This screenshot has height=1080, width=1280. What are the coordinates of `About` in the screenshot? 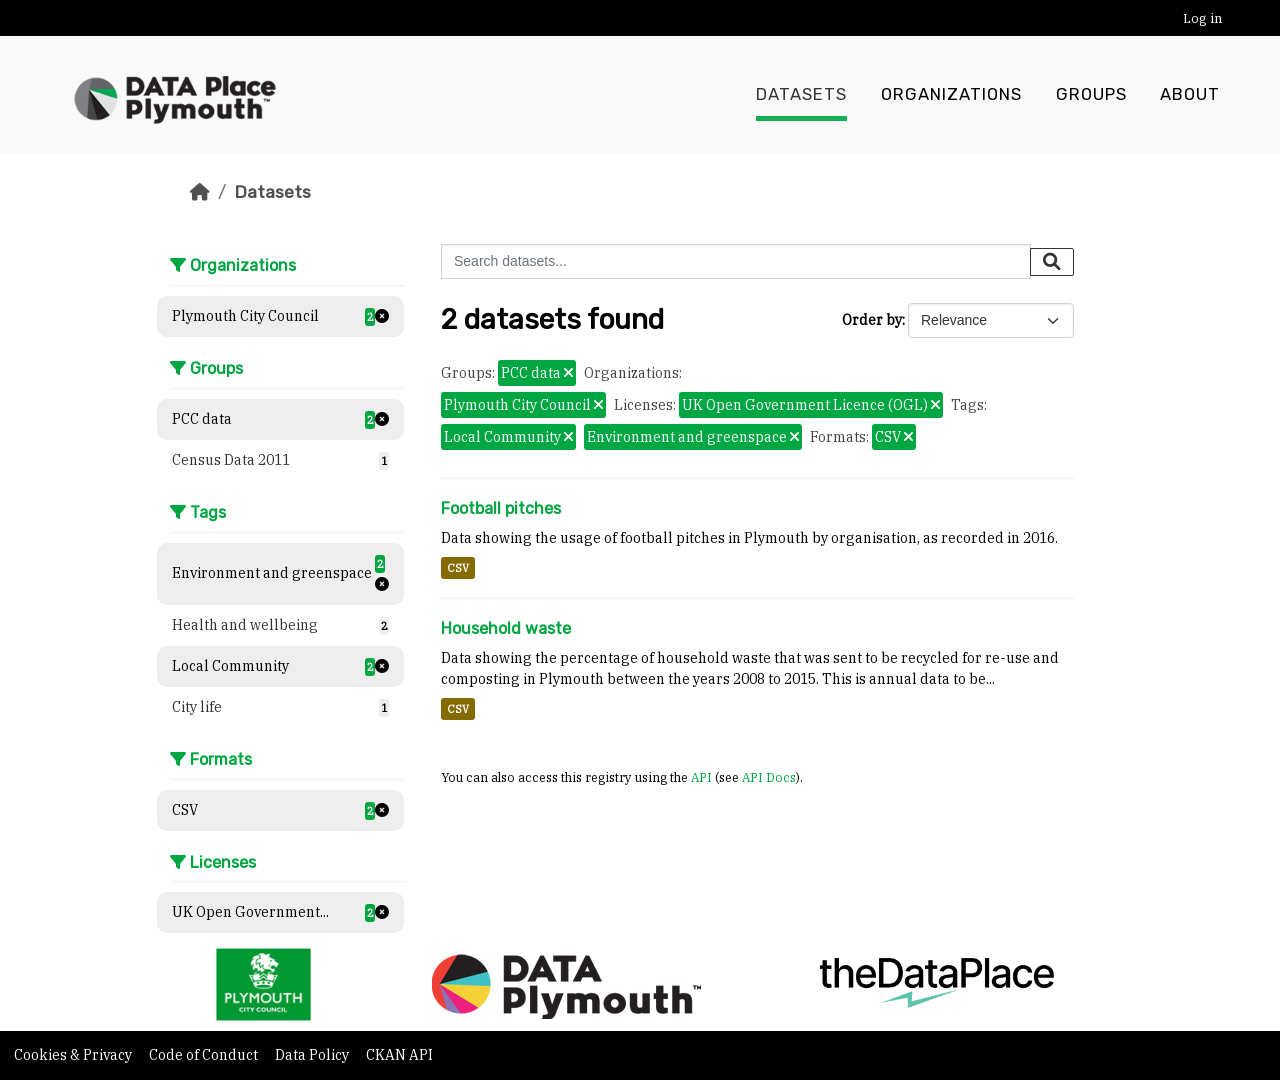 It's located at (1190, 95).